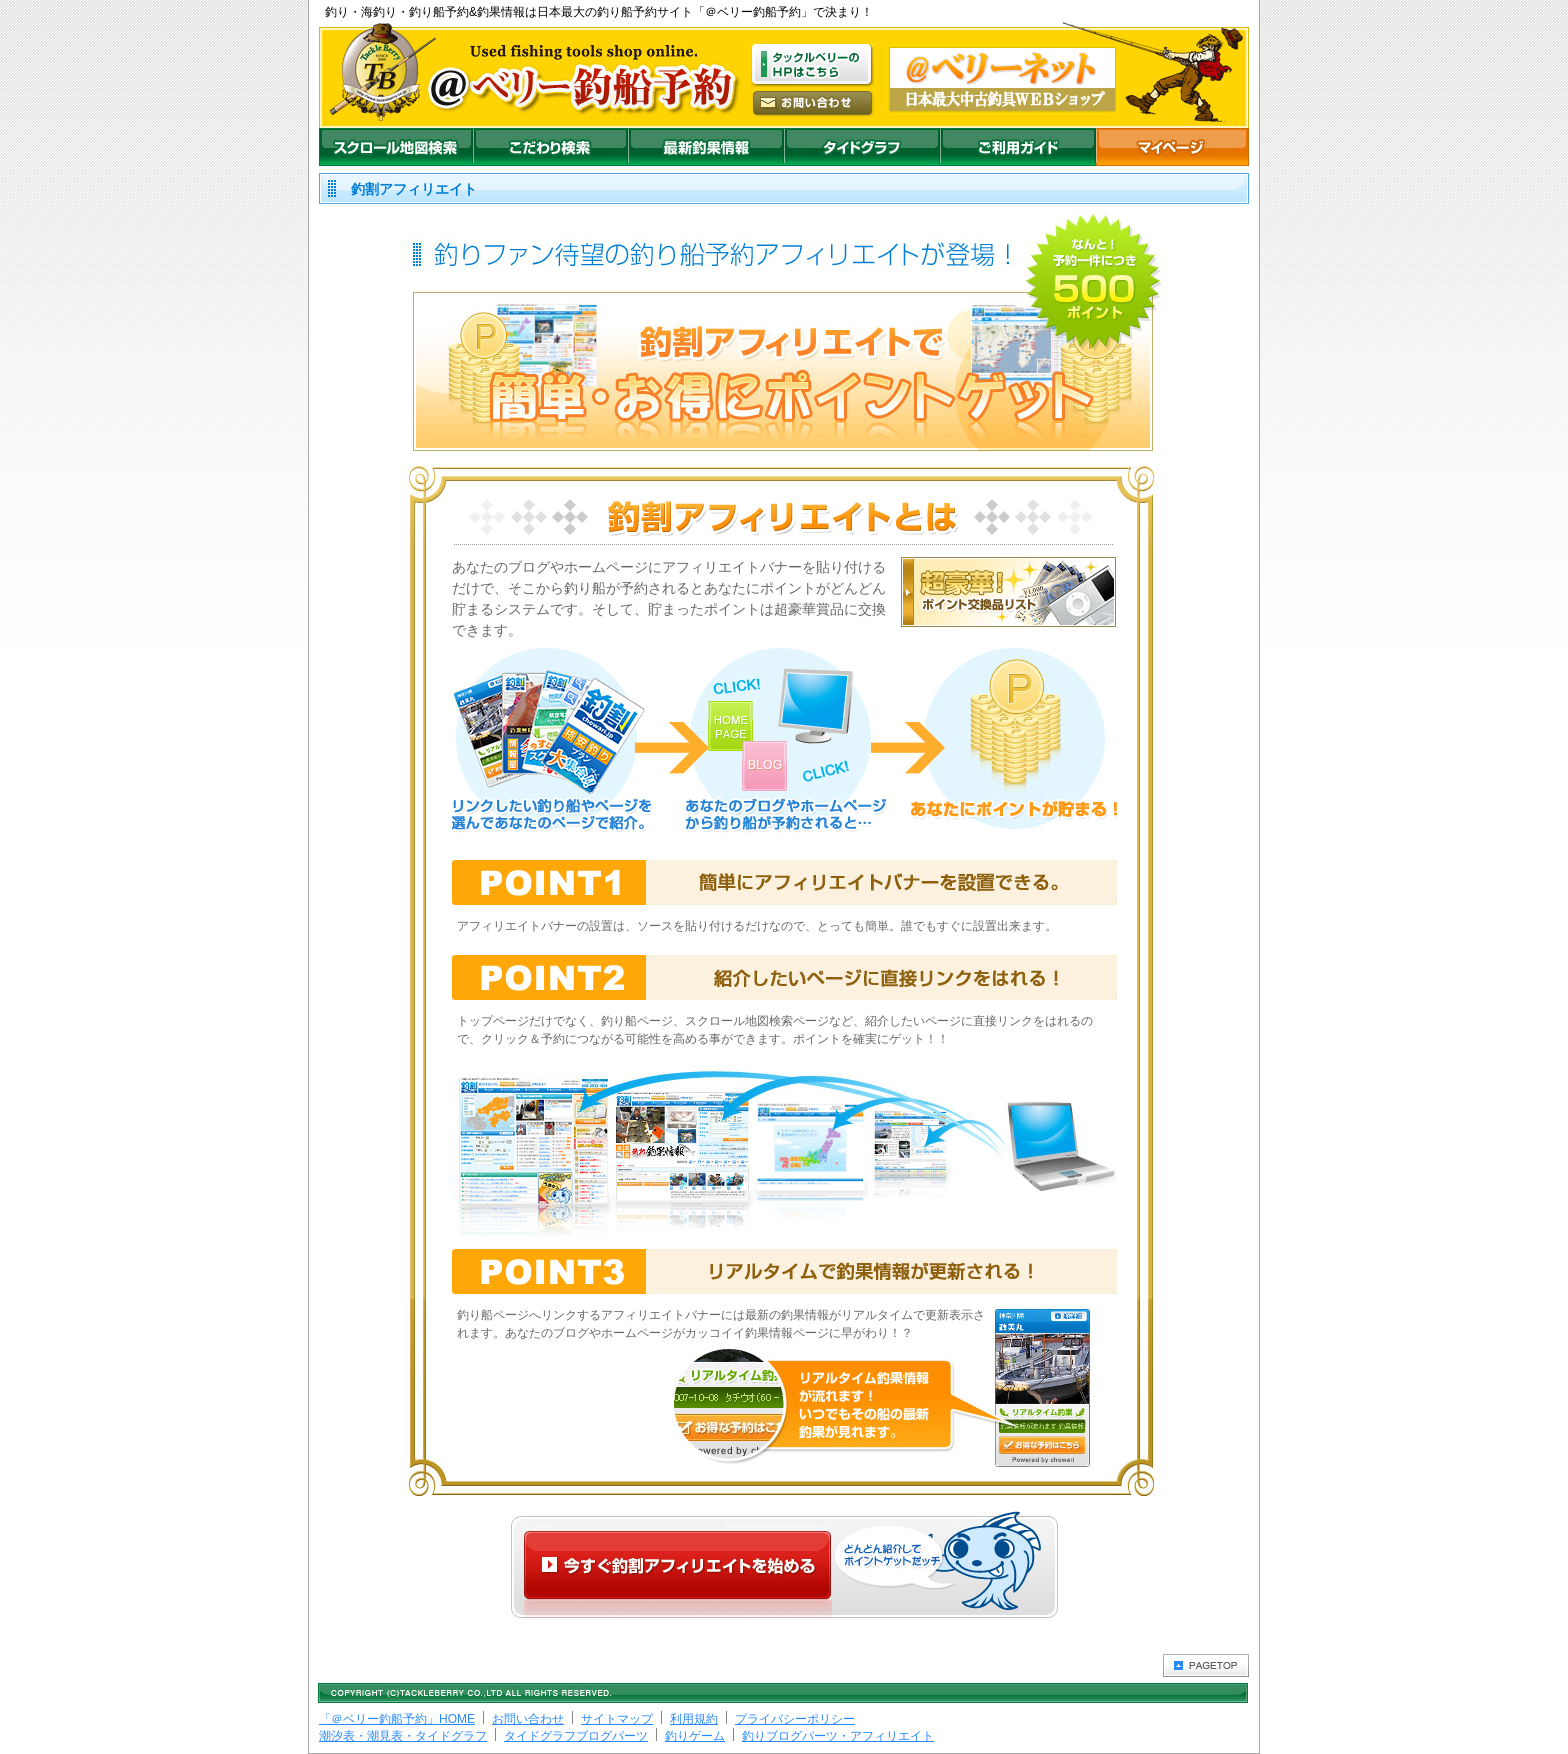 The image size is (1568, 1754). What do you see at coordinates (795, 1719) in the screenshot?
I see `プライバシーポリシー` at bounding box center [795, 1719].